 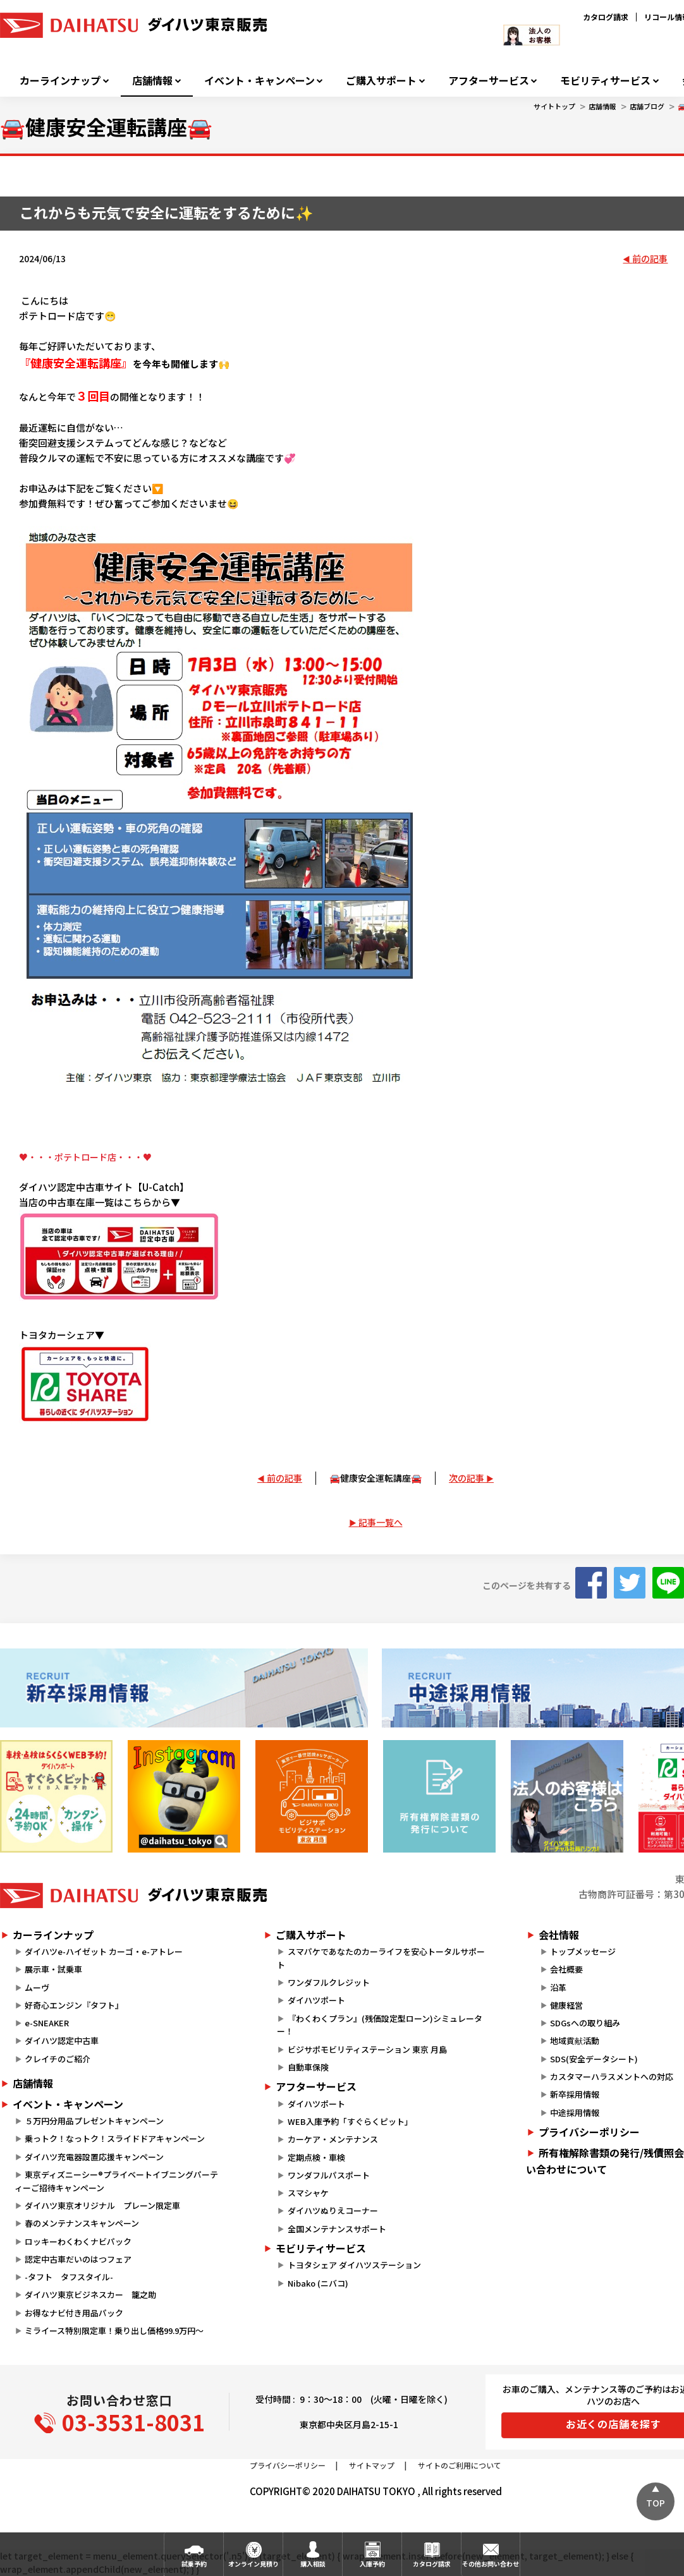 What do you see at coordinates (82, 2223) in the screenshot?
I see `春のメンテナンスキャンペーン` at bounding box center [82, 2223].